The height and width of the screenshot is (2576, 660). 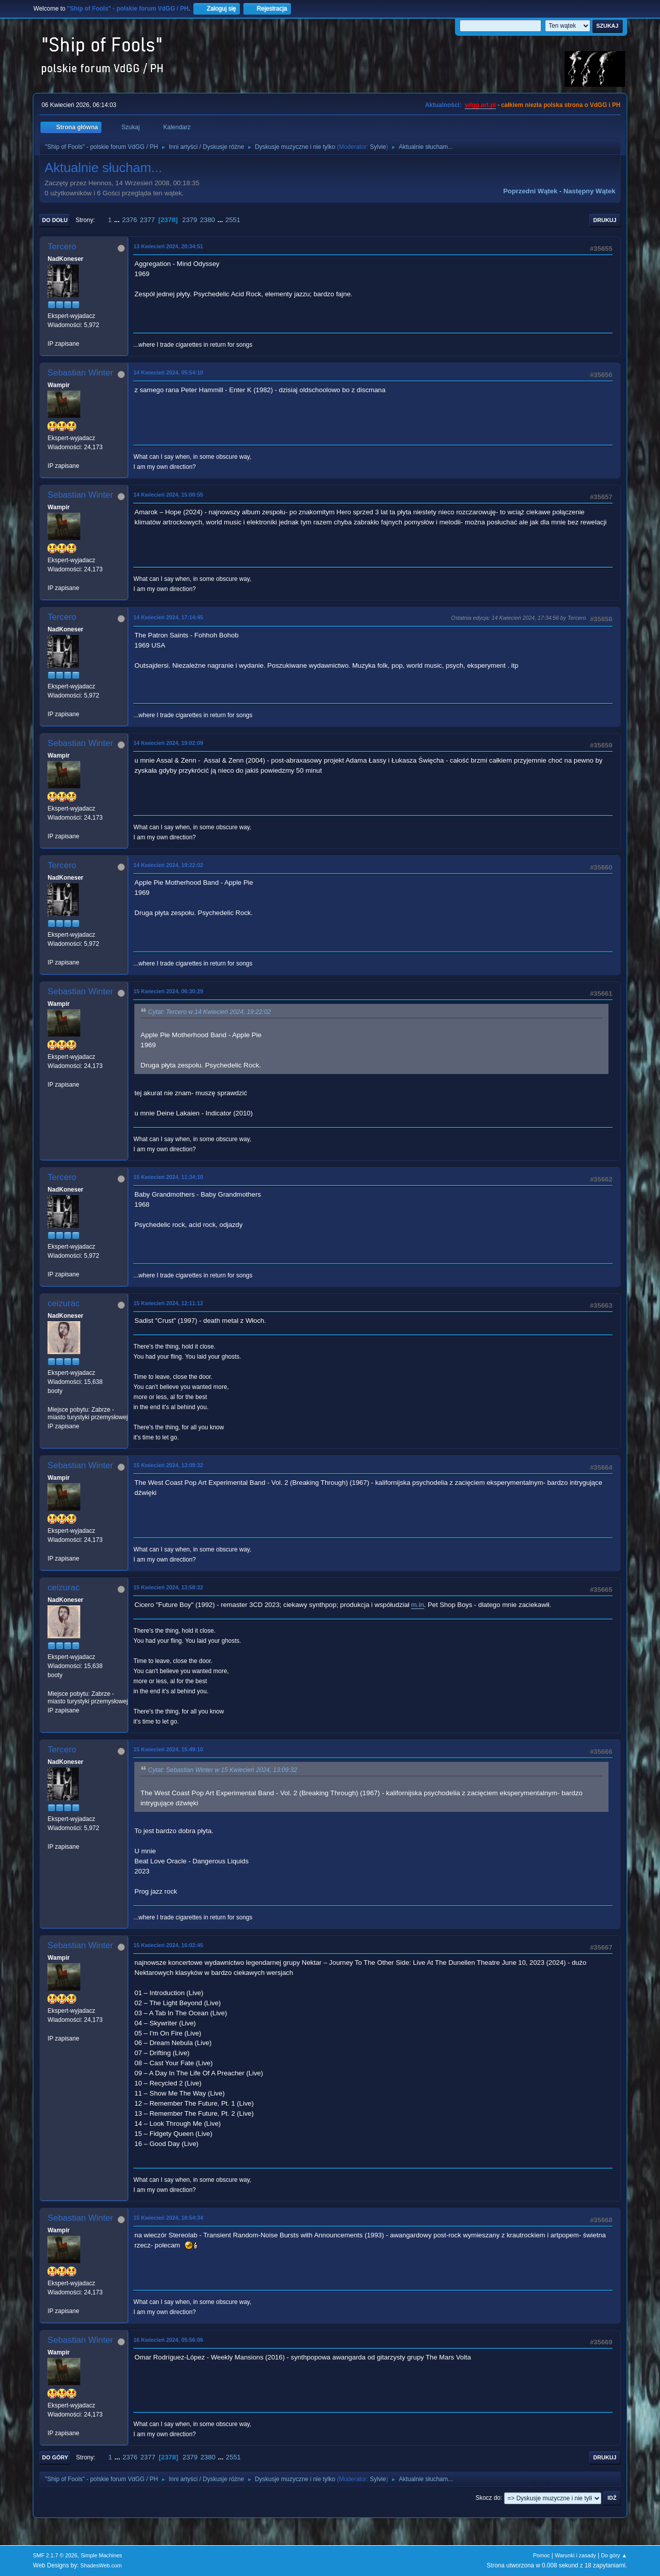 I want to click on Warunki i zasady, so click(x=575, y=2555).